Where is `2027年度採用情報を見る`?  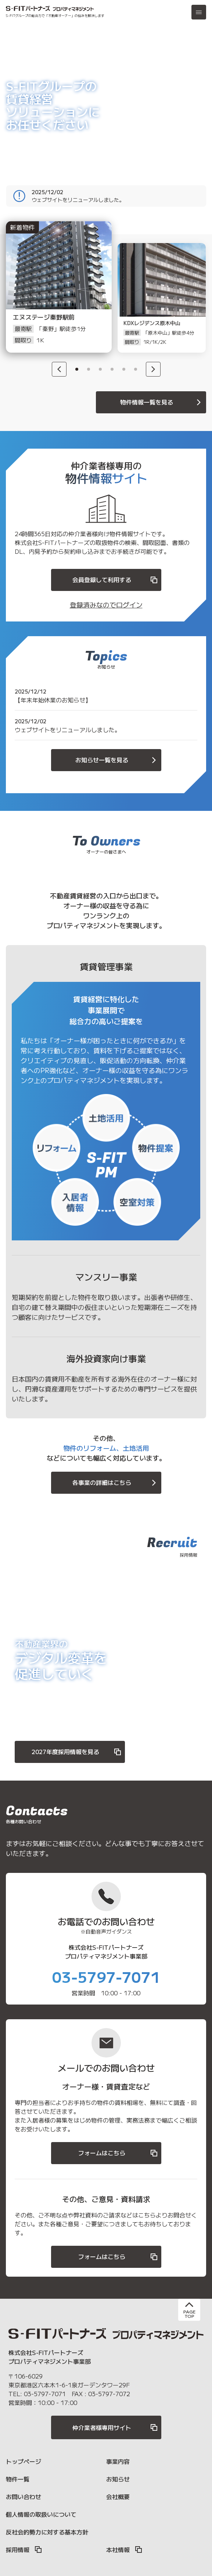
2027年度採用情報を見る is located at coordinates (77, 1751).